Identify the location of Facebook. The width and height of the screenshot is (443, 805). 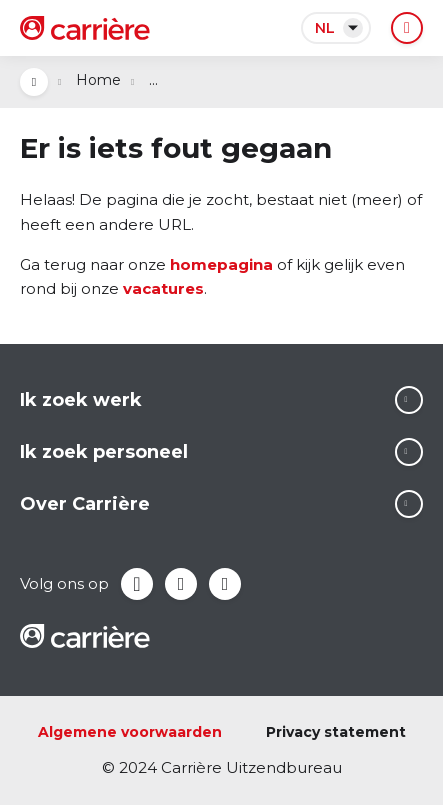
(137, 584).